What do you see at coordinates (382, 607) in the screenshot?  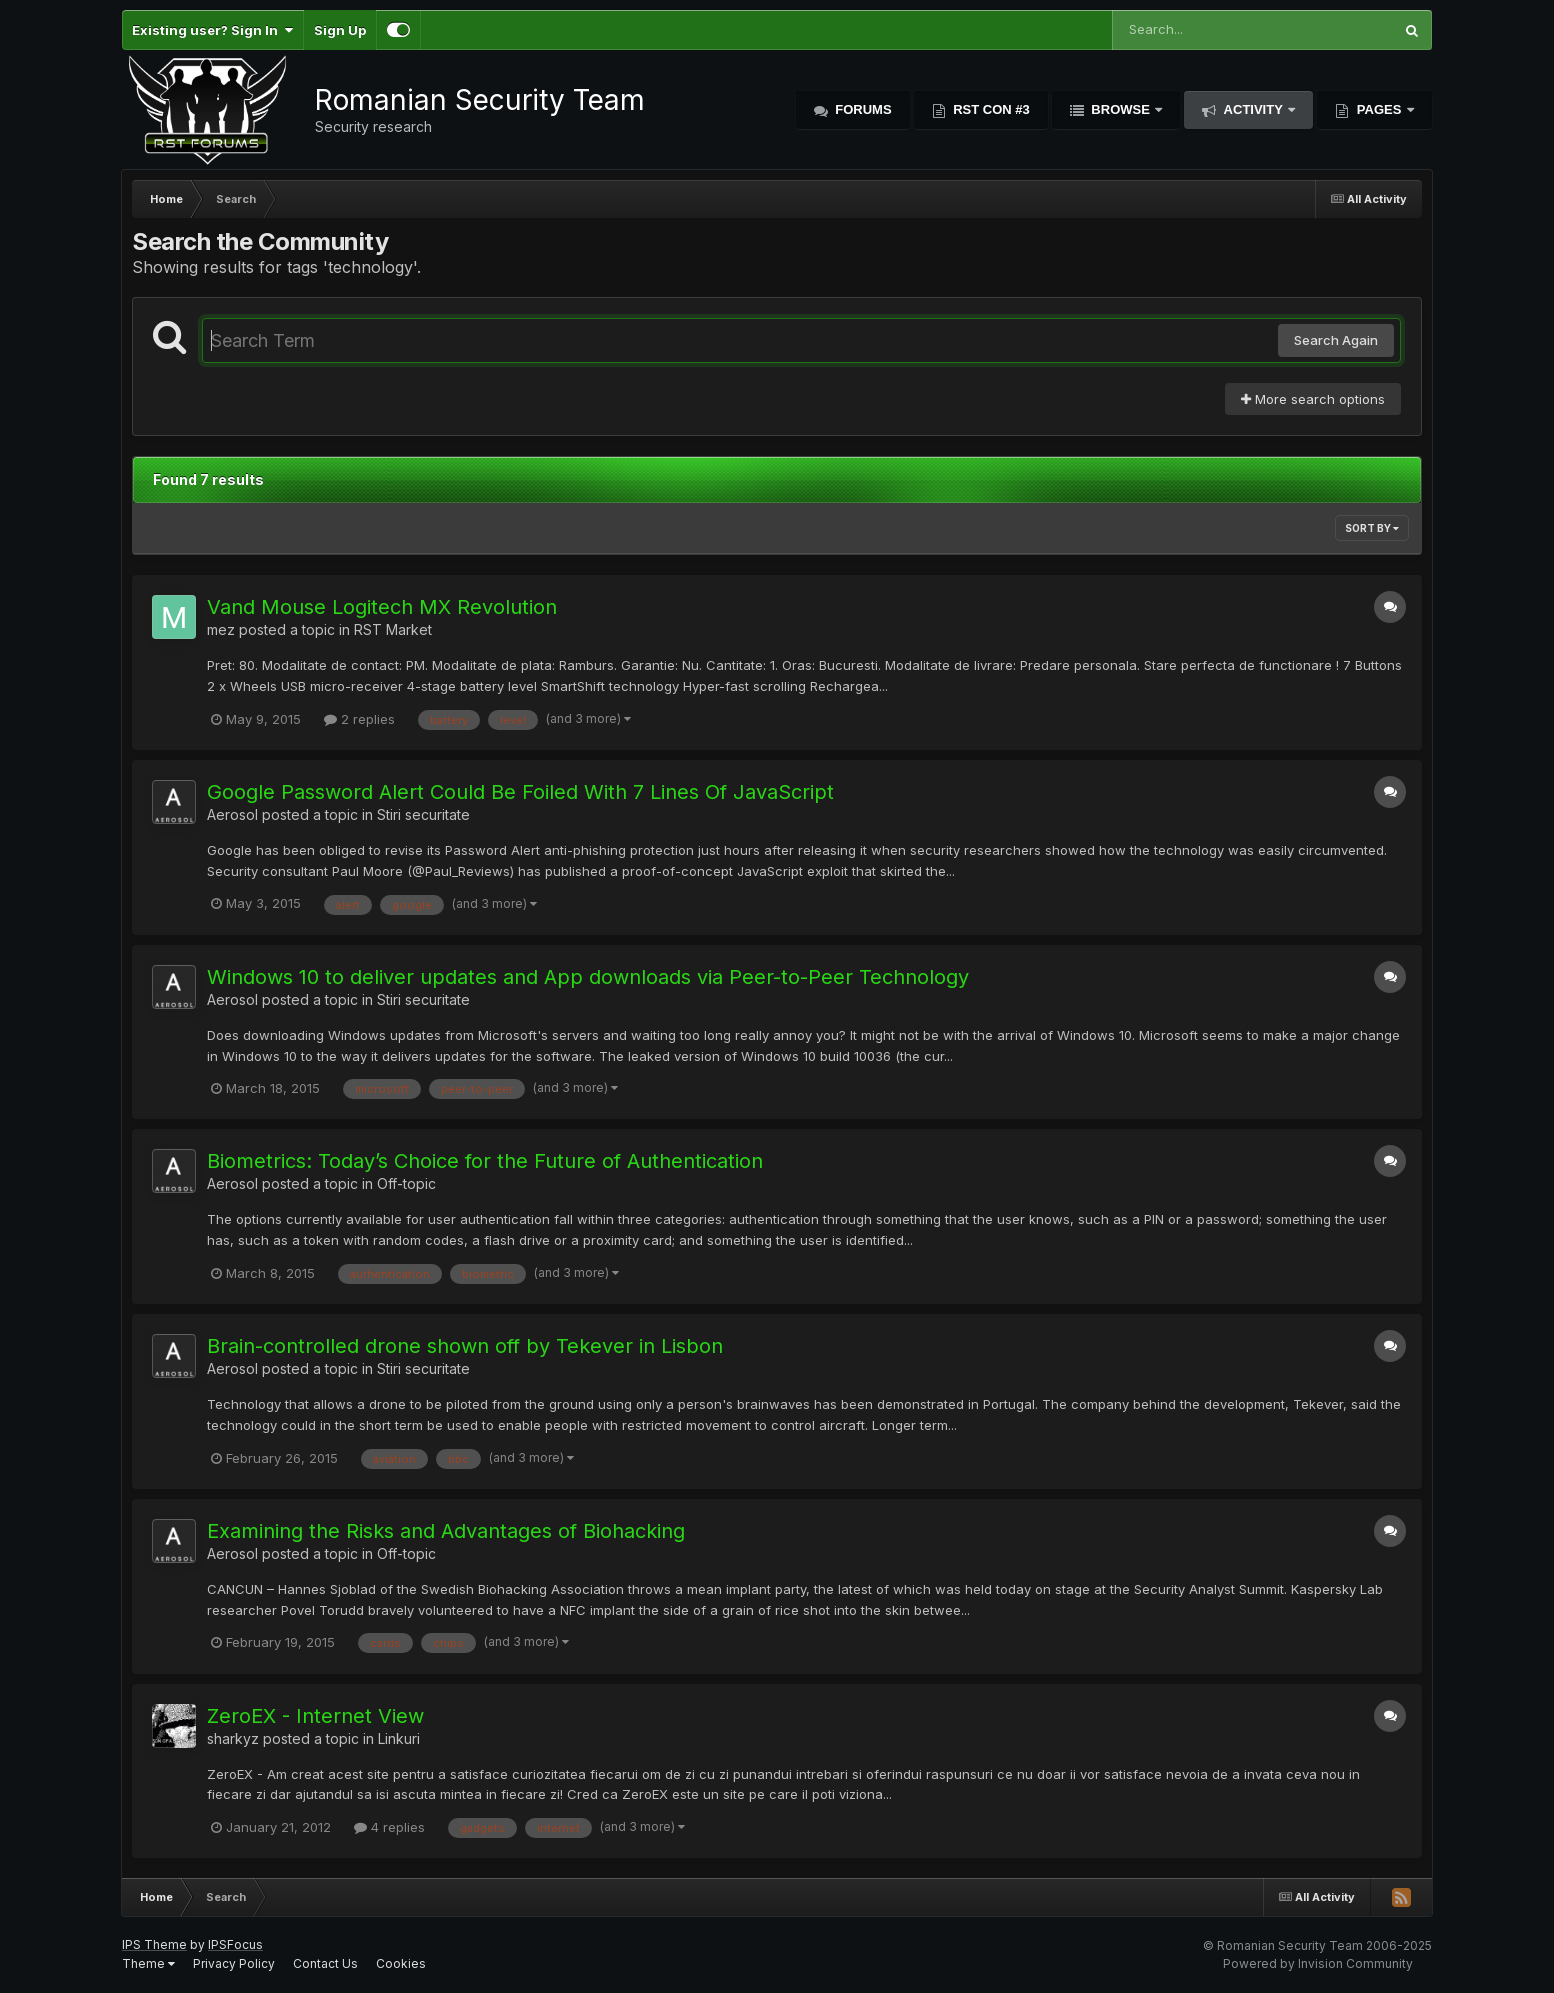 I see `Vand Mouse Logitech MX Revolution` at bounding box center [382, 607].